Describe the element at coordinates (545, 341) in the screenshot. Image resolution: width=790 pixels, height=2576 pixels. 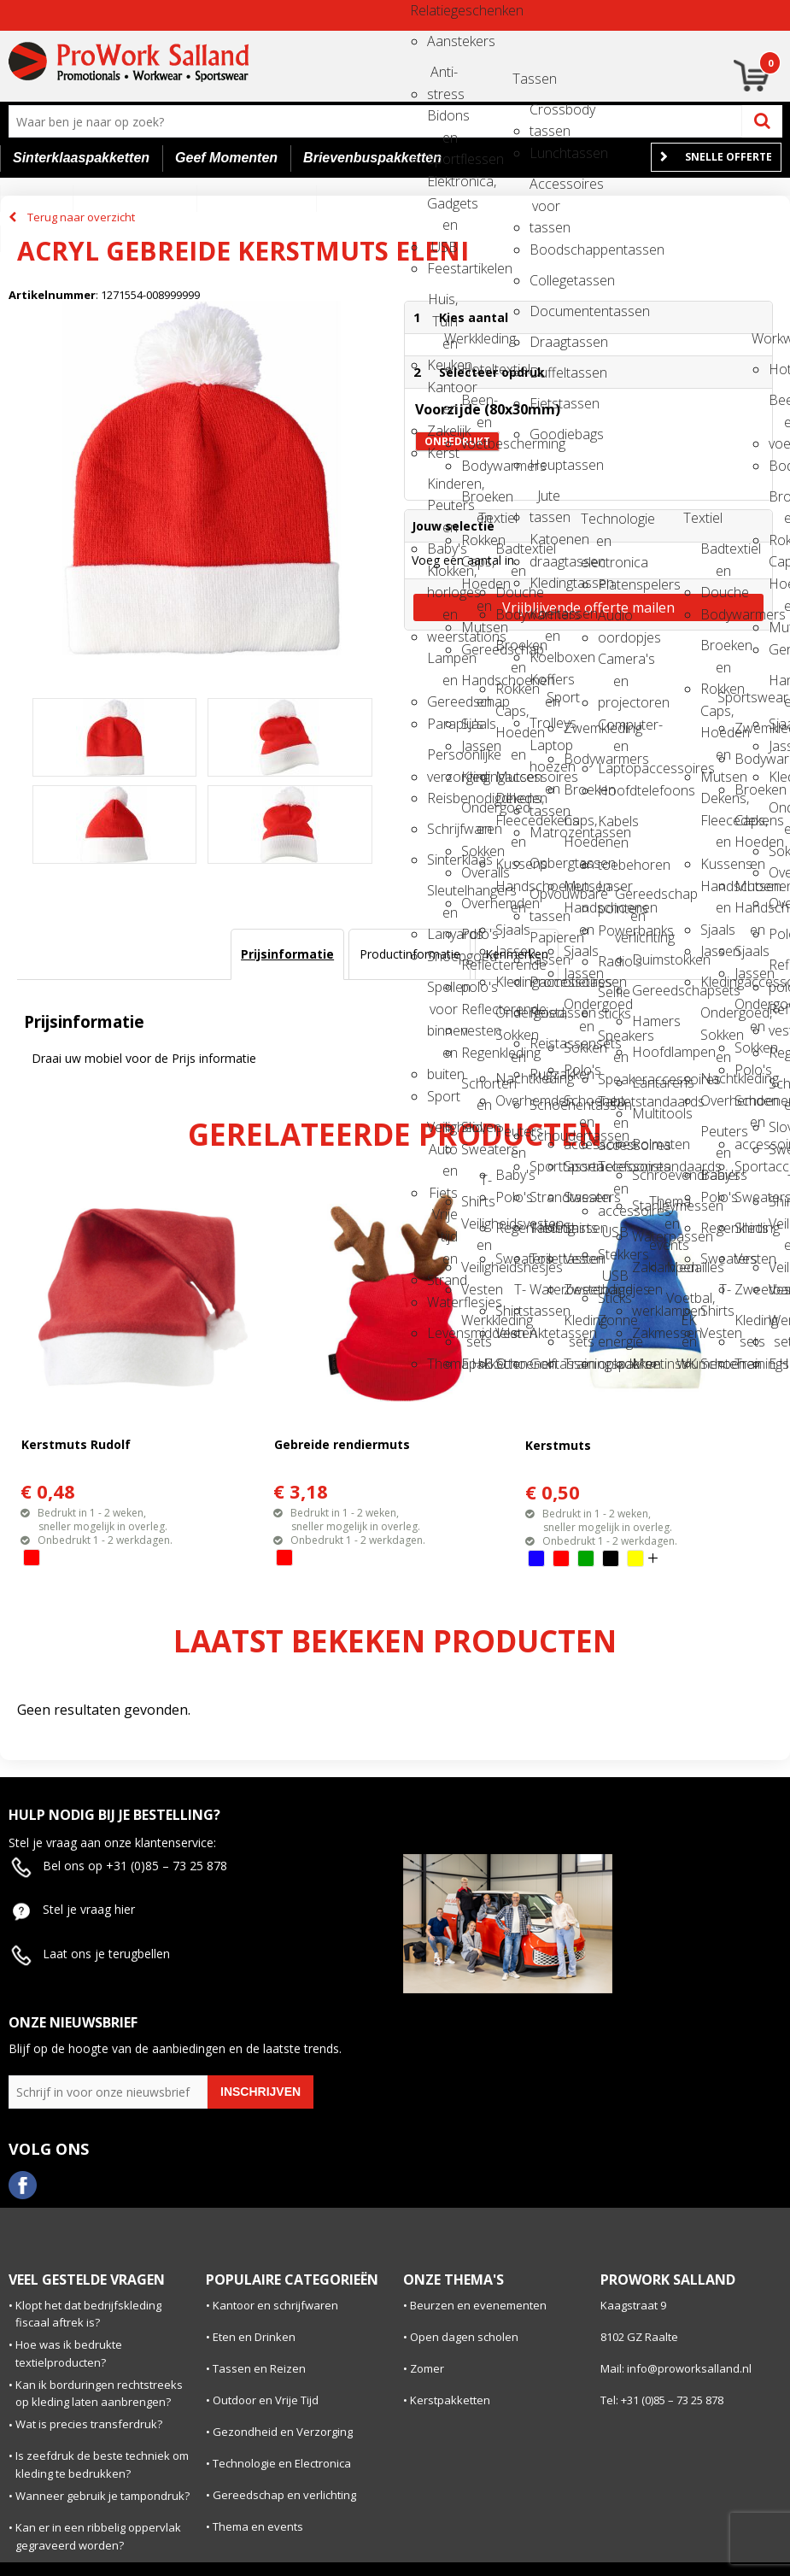
I see `Draagtassen` at that location.